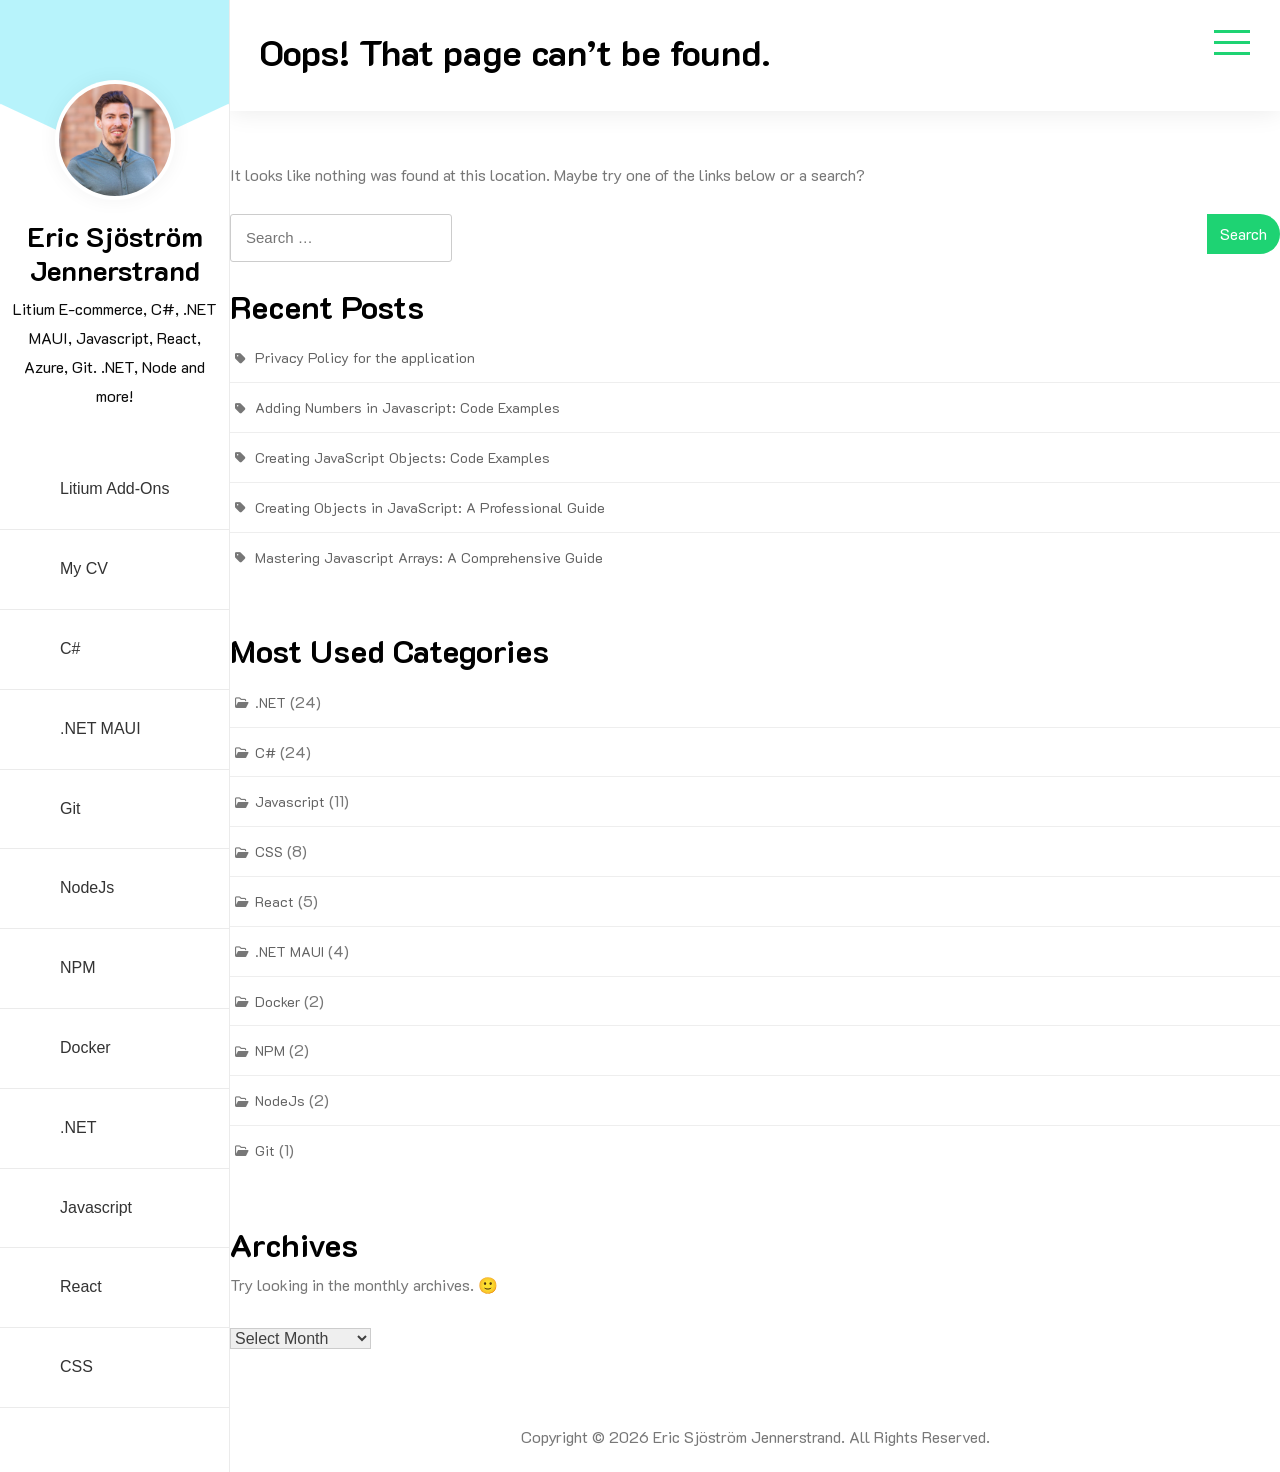 The height and width of the screenshot is (1472, 1280). I want to click on Litium Add-ons, so click(114, 488).